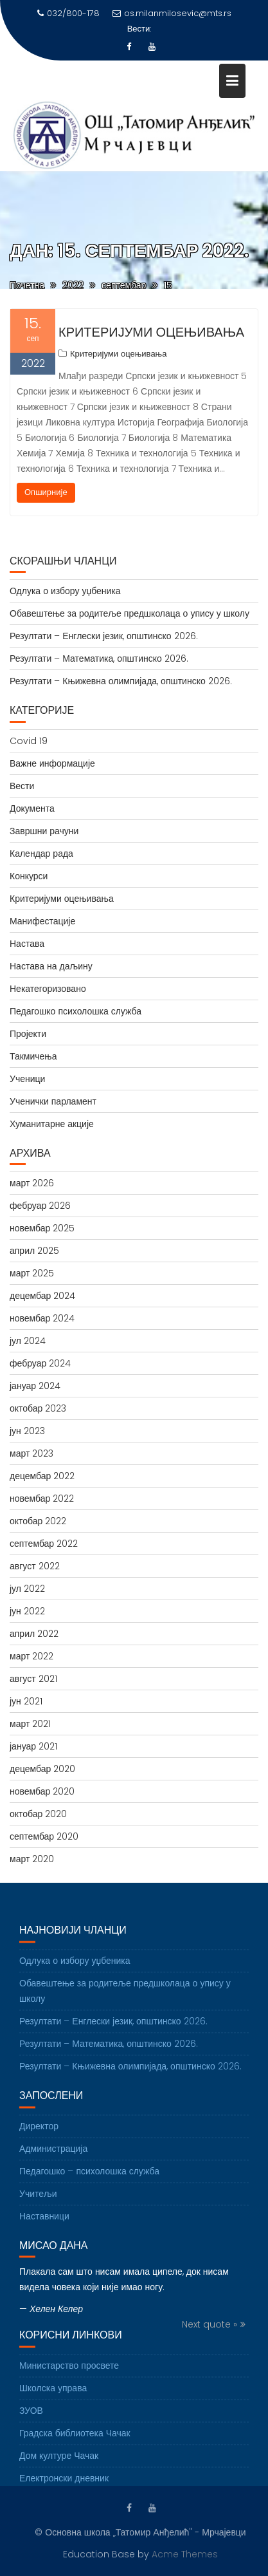 The width and height of the screenshot is (268, 2576). What do you see at coordinates (34, 1250) in the screenshot?
I see `април 2025` at bounding box center [34, 1250].